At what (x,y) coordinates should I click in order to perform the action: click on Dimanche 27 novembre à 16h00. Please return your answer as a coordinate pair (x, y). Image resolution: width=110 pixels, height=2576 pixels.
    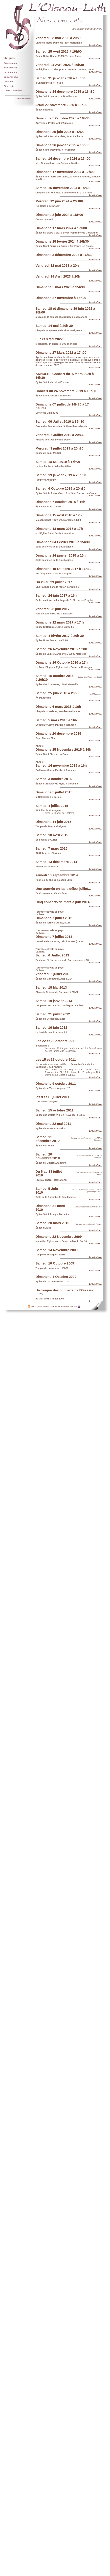
    Looking at the image, I should click on (60, 298).